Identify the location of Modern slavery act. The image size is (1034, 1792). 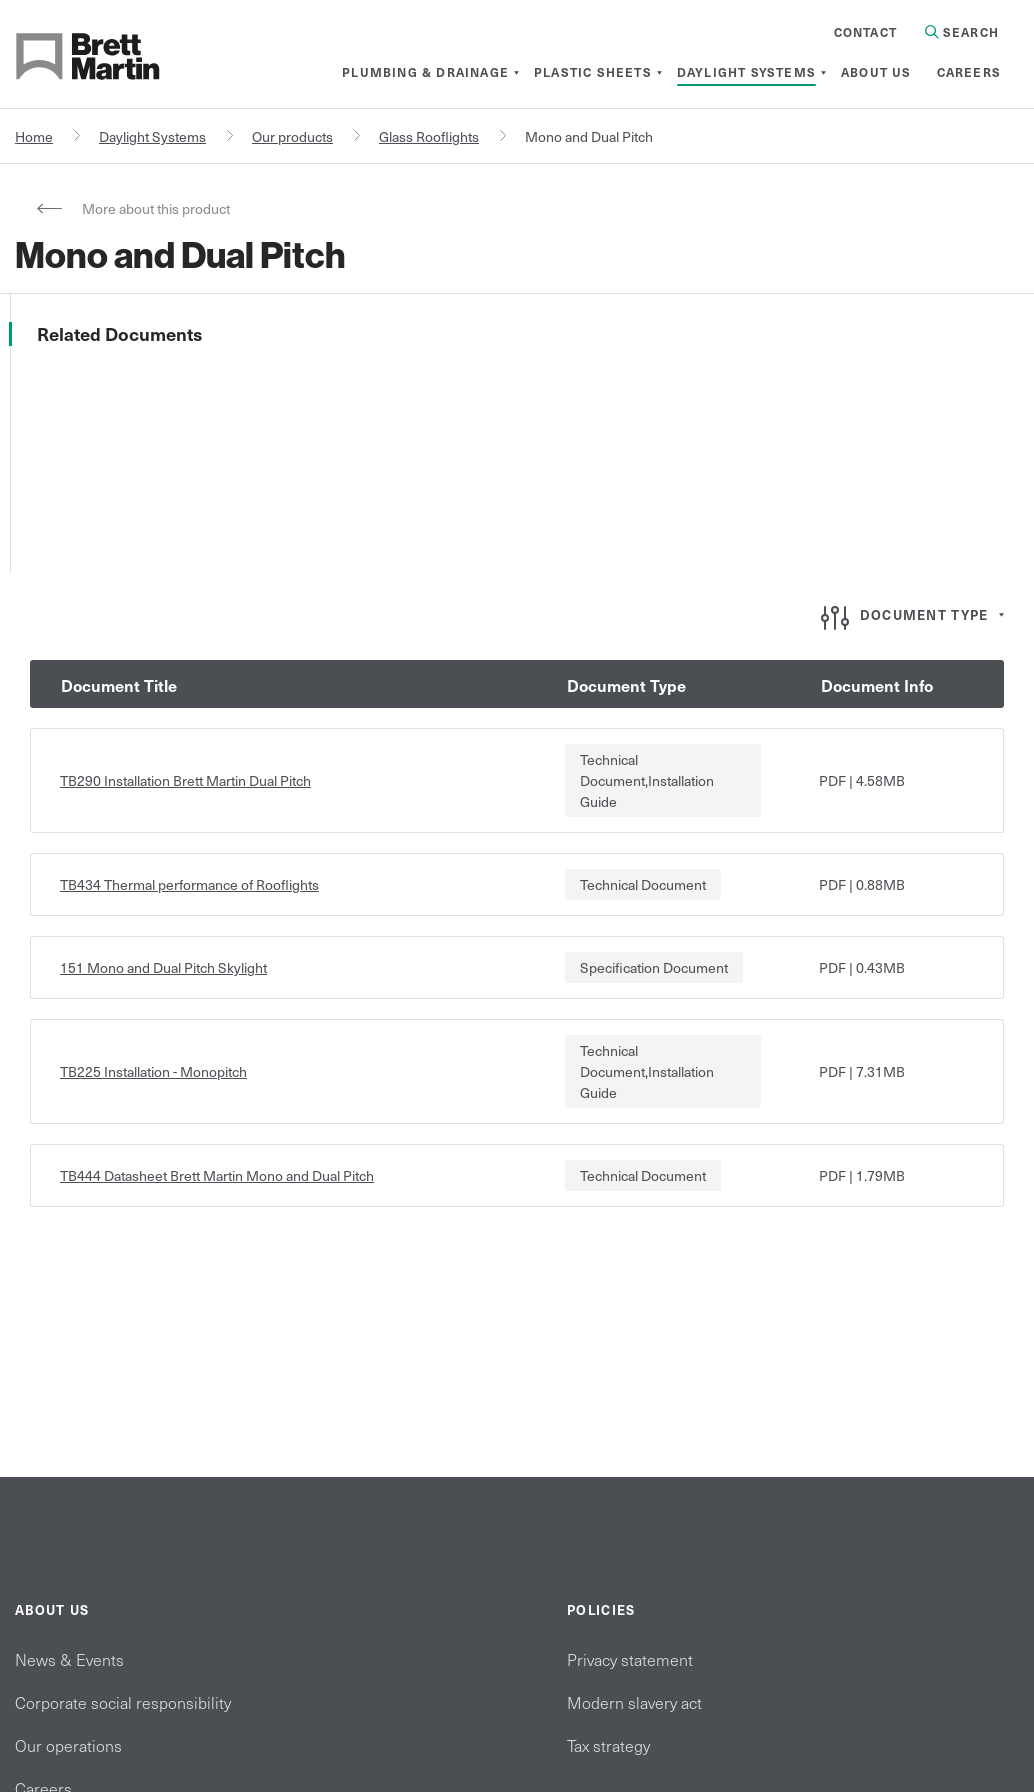
(634, 1702).